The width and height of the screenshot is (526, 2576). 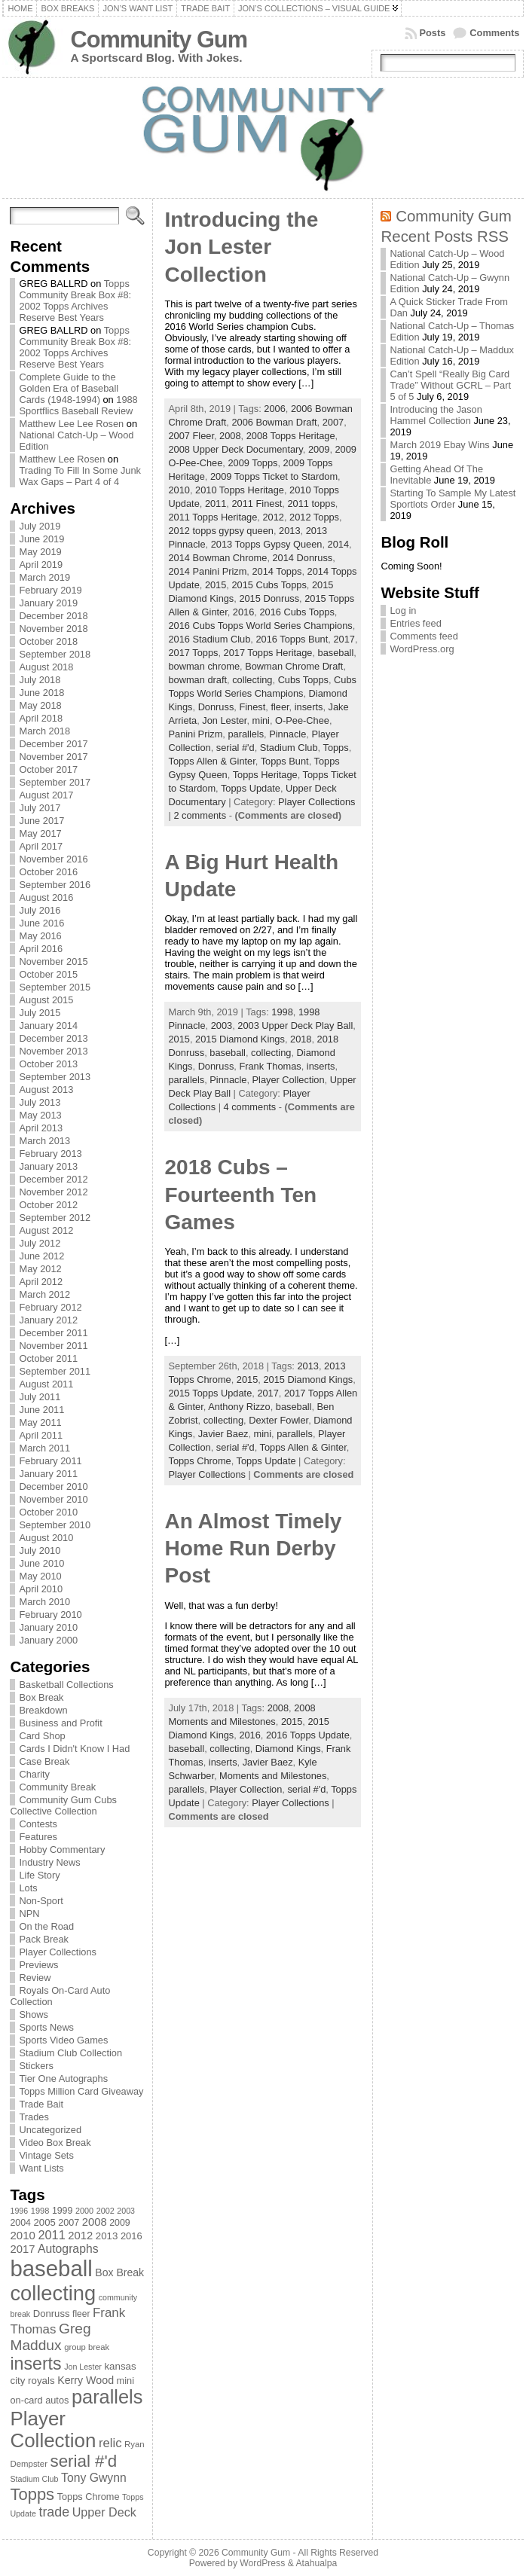 What do you see at coordinates (41, 1409) in the screenshot?
I see `June 2011` at bounding box center [41, 1409].